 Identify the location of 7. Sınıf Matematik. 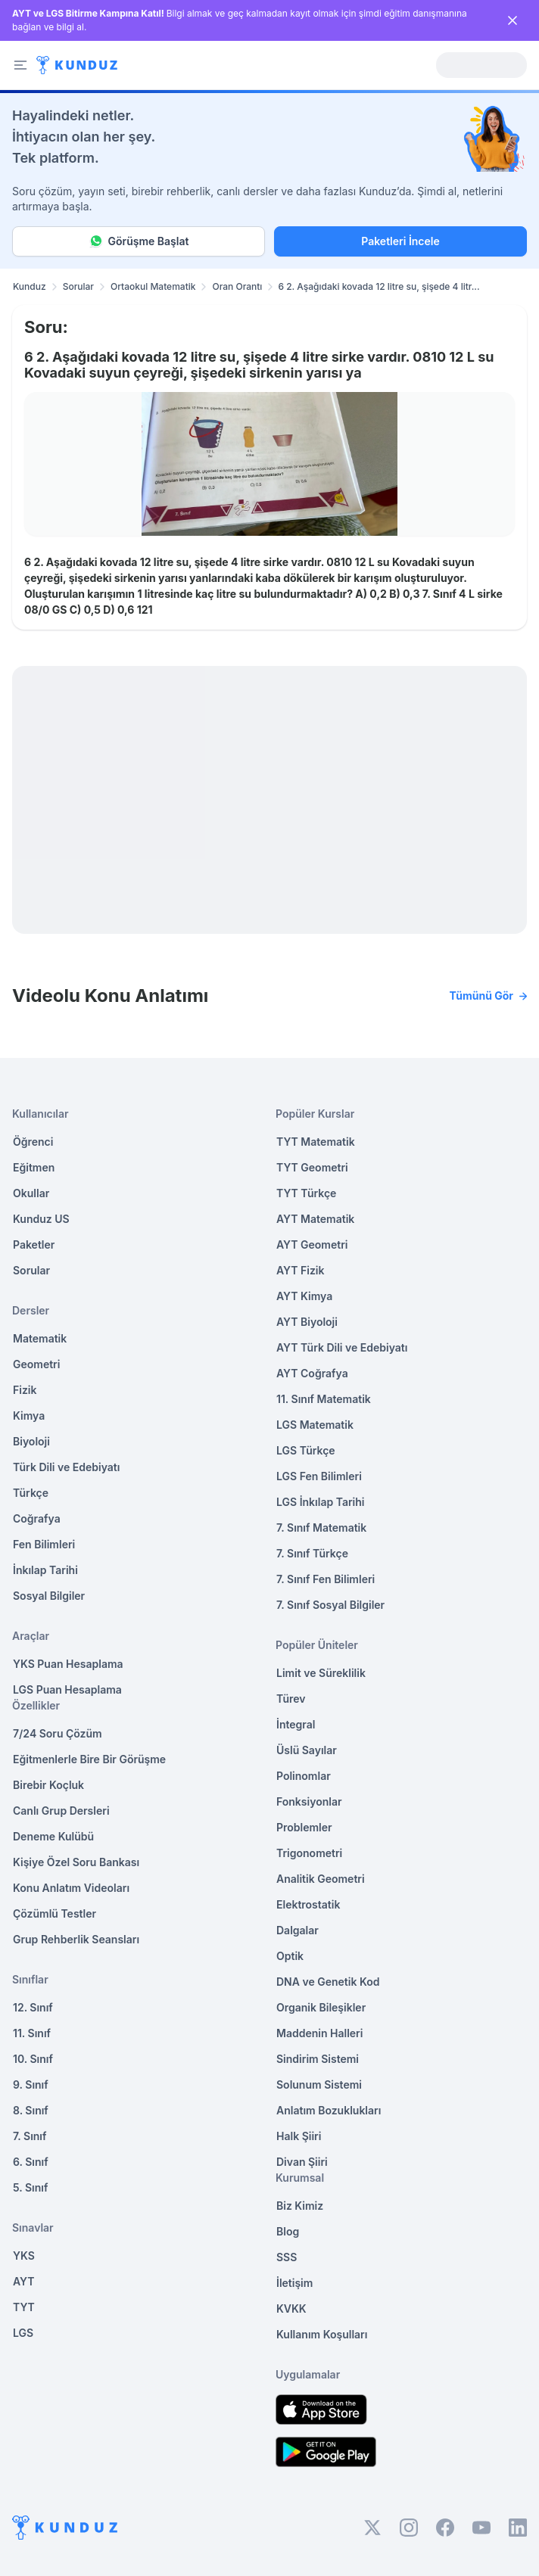
(321, 1527).